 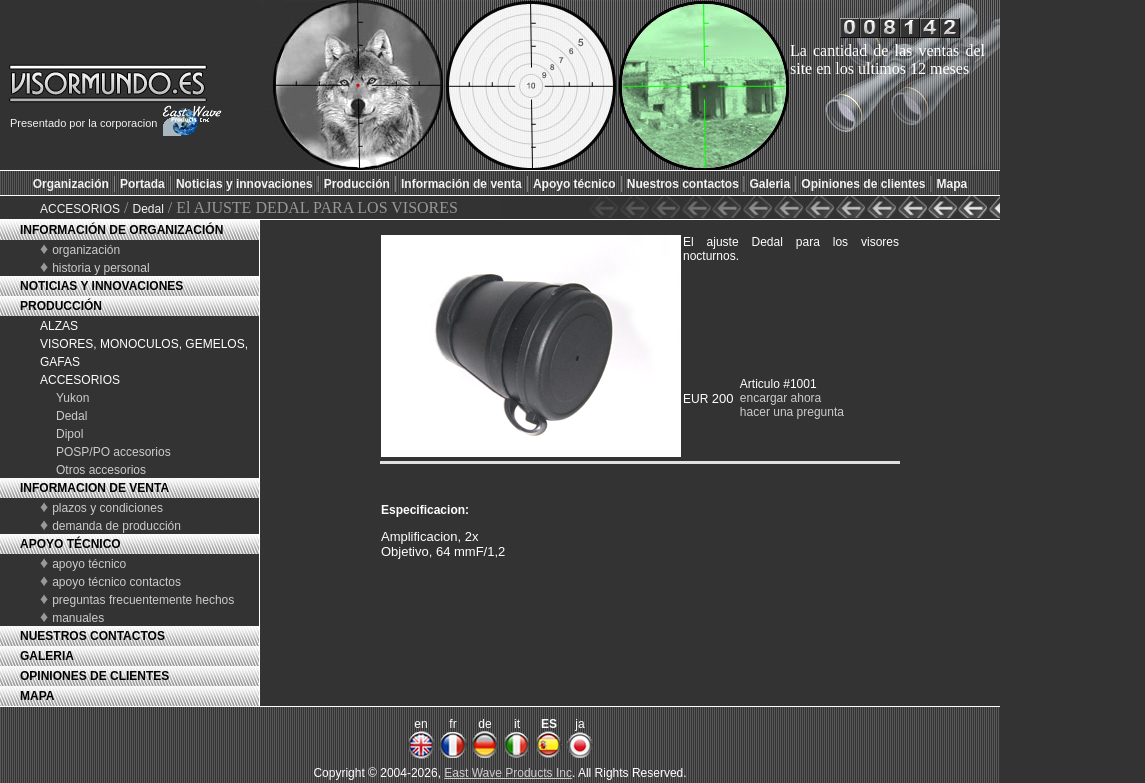 What do you see at coordinates (94, 676) in the screenshot?
I see `OPINIONES DE CLIENTES` at bounding box center [94, 676].